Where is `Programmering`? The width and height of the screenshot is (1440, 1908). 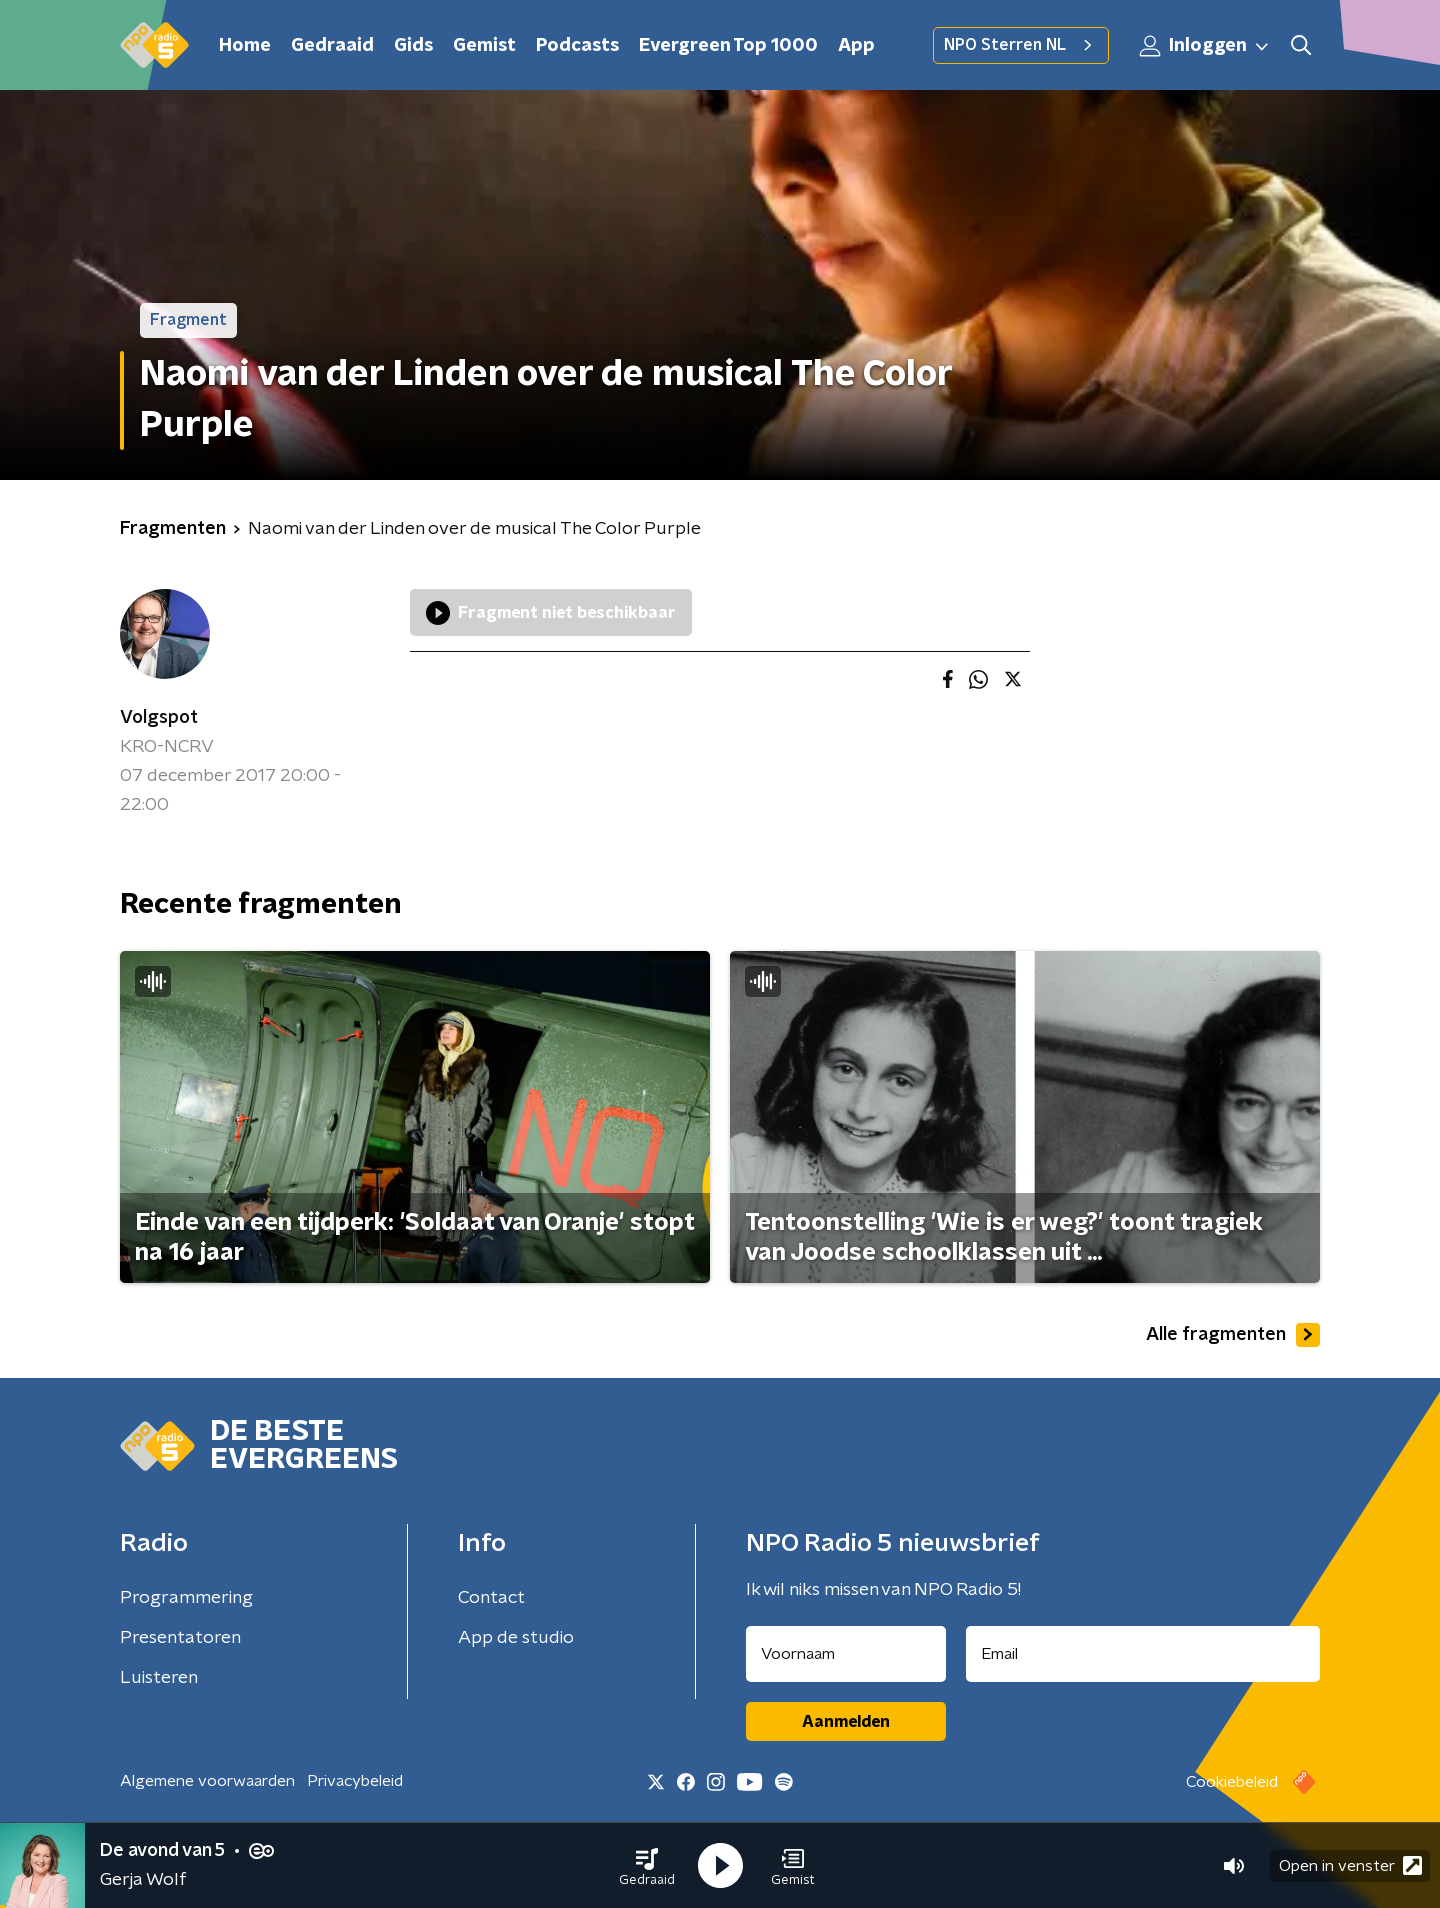 Programmering is located at coordinates (186, 1598).